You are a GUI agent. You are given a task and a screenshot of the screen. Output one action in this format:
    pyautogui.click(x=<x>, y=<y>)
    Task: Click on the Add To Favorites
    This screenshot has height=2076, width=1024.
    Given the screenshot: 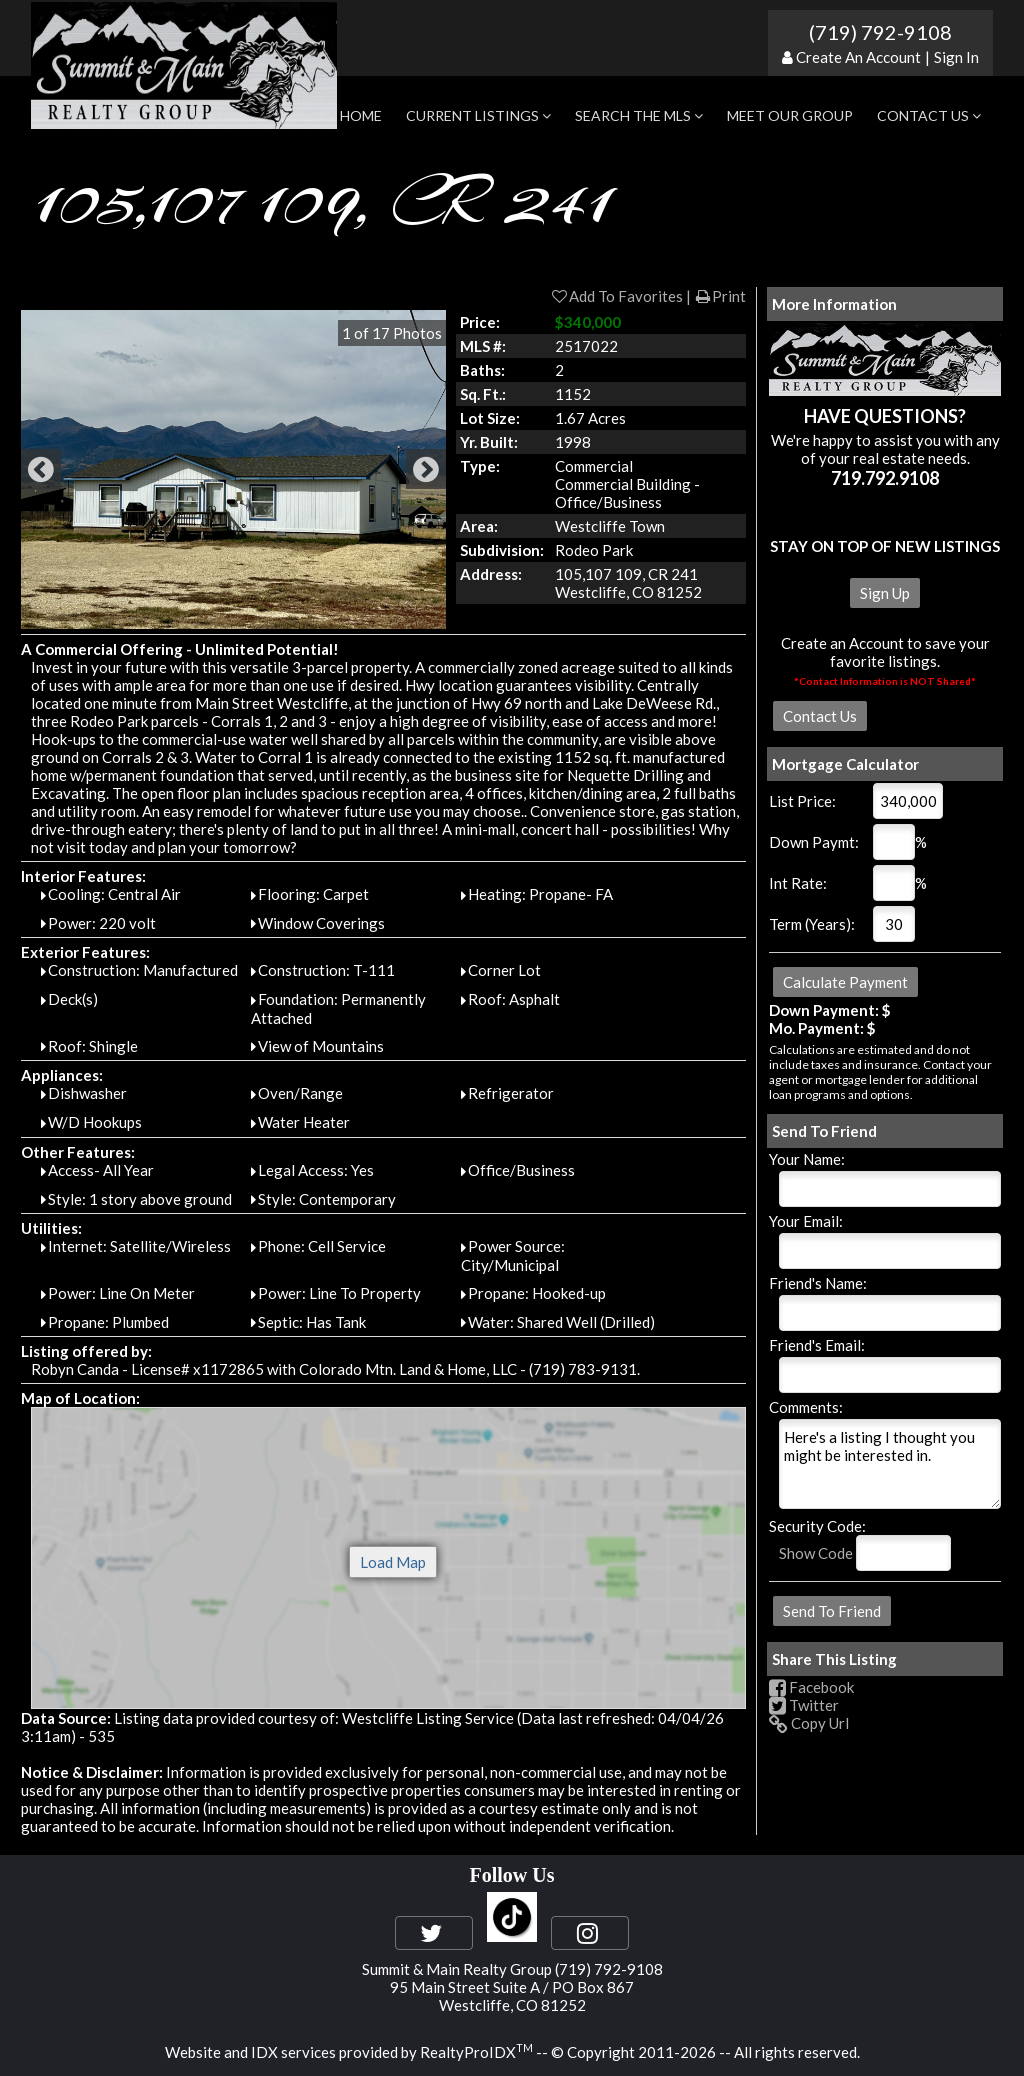 What is the action you would take?
    pyautogui.click(x=616, y=296)
    